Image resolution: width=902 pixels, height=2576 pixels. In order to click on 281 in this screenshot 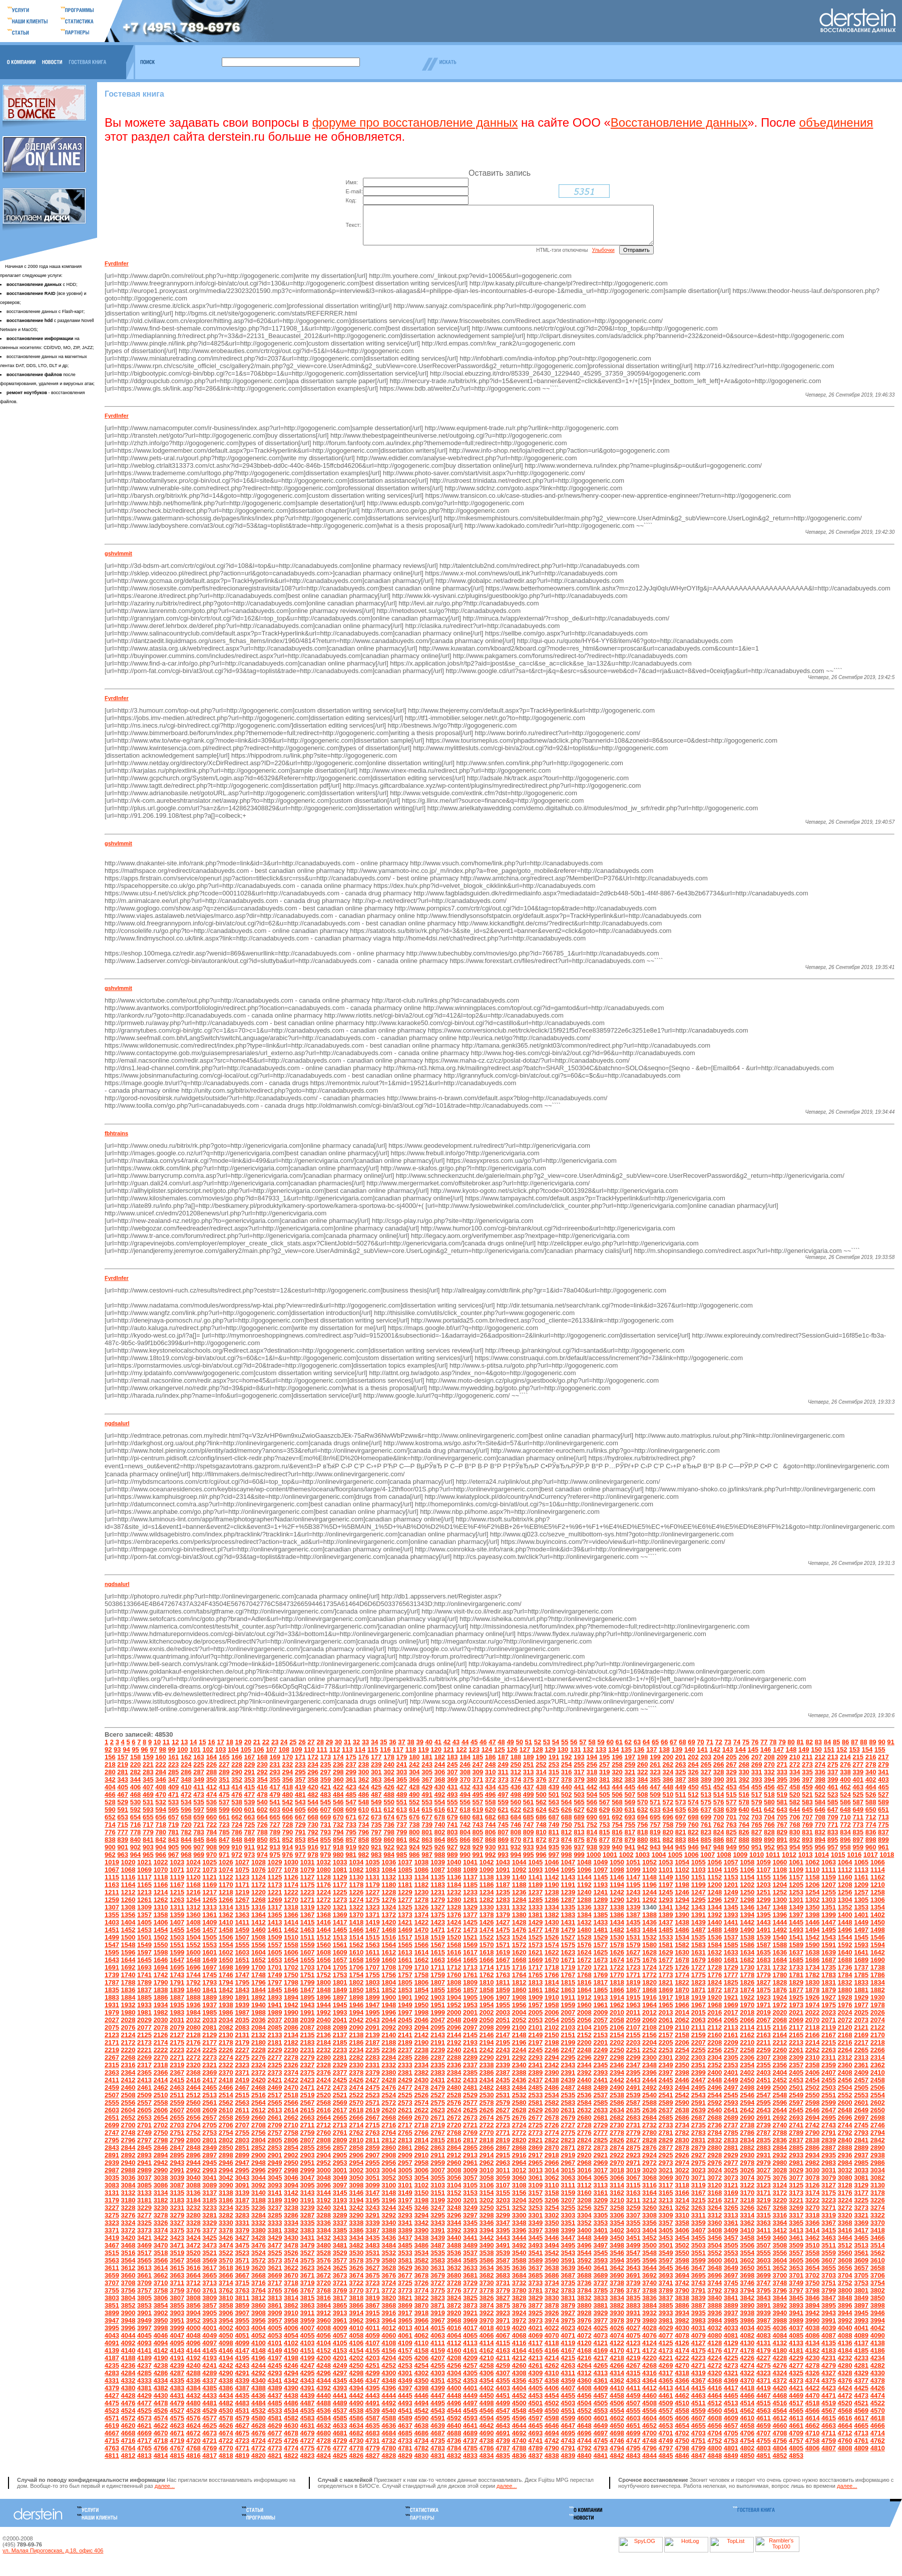, I will do `click(122, 1779)`.